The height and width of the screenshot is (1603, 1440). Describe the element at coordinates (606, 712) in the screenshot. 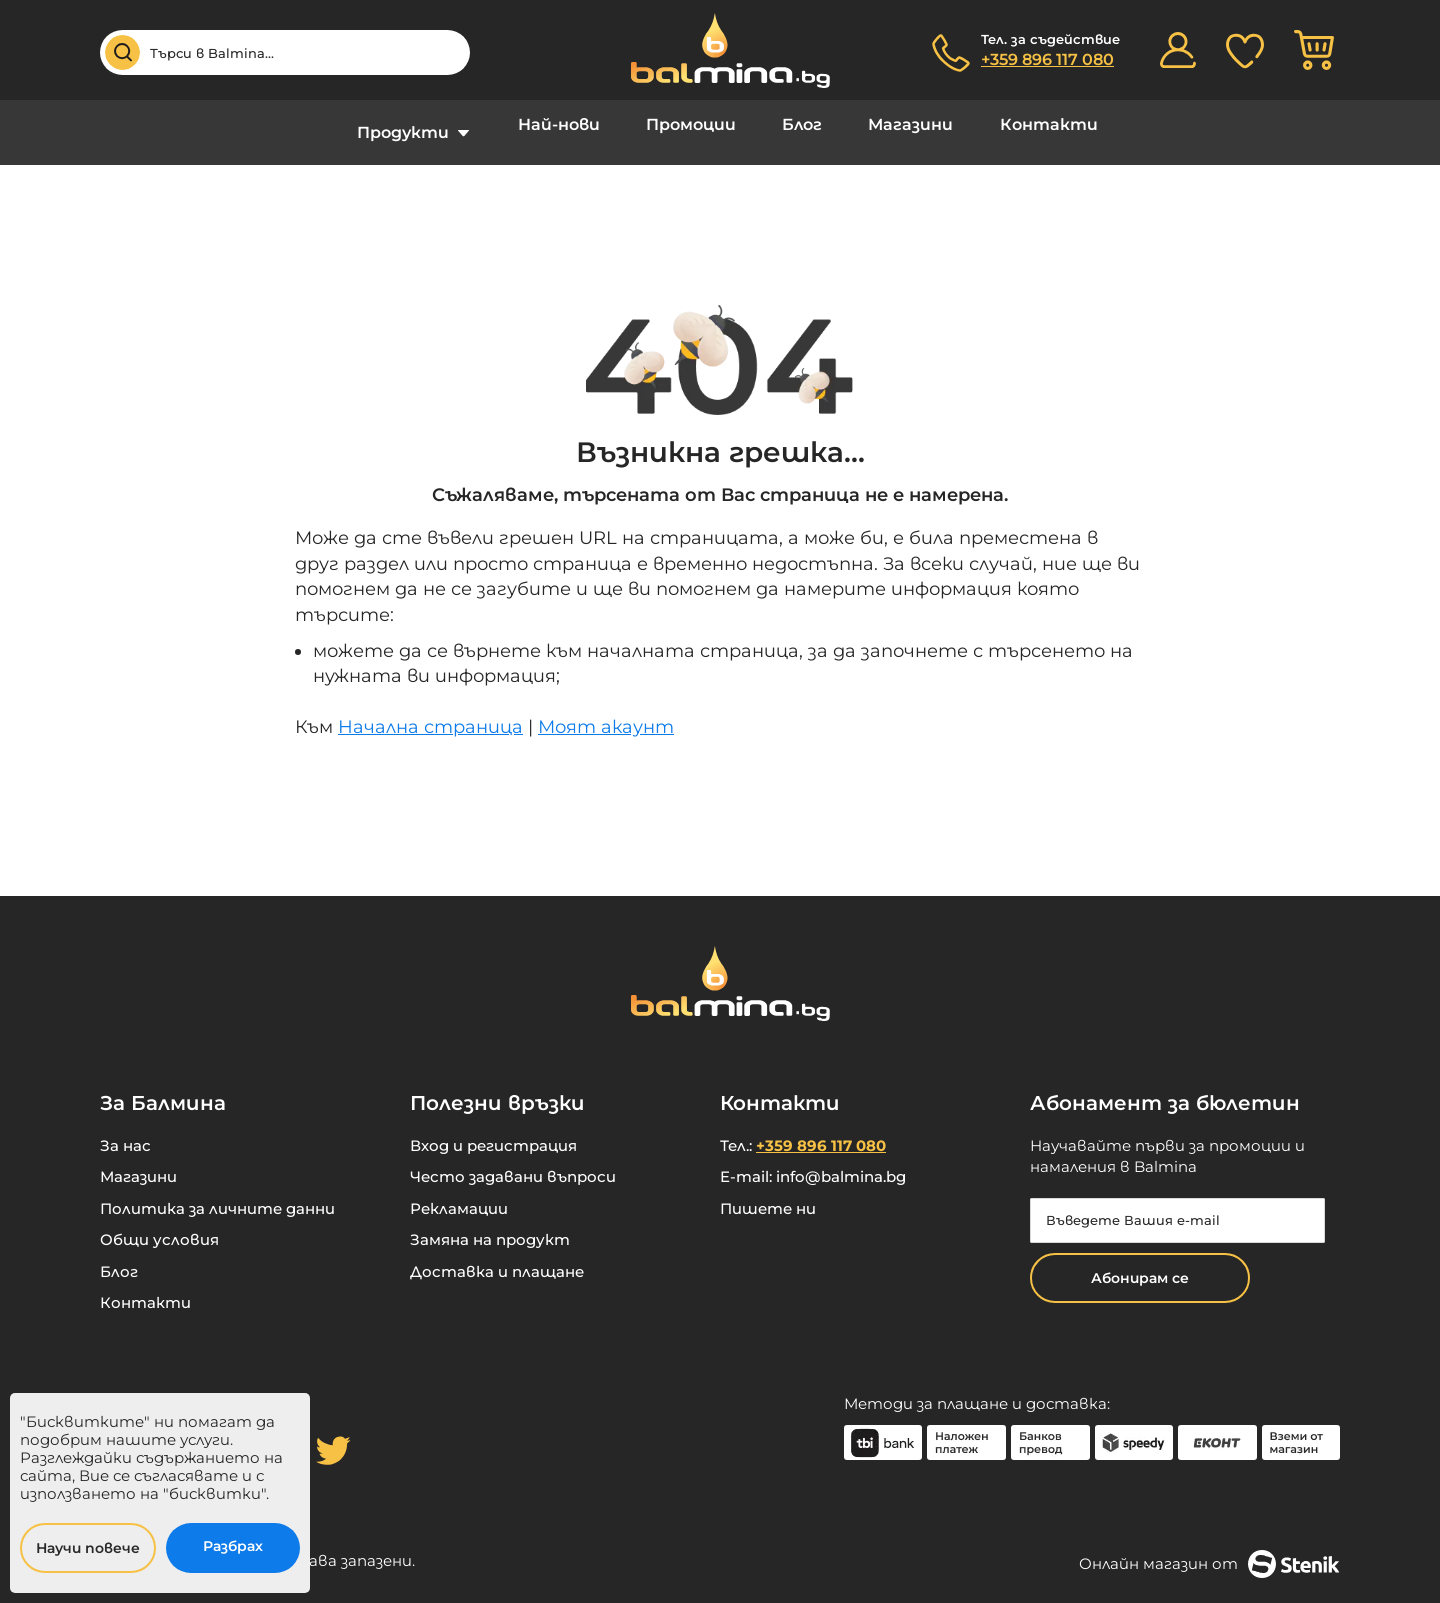

I see `Моят акаунт` at that location.